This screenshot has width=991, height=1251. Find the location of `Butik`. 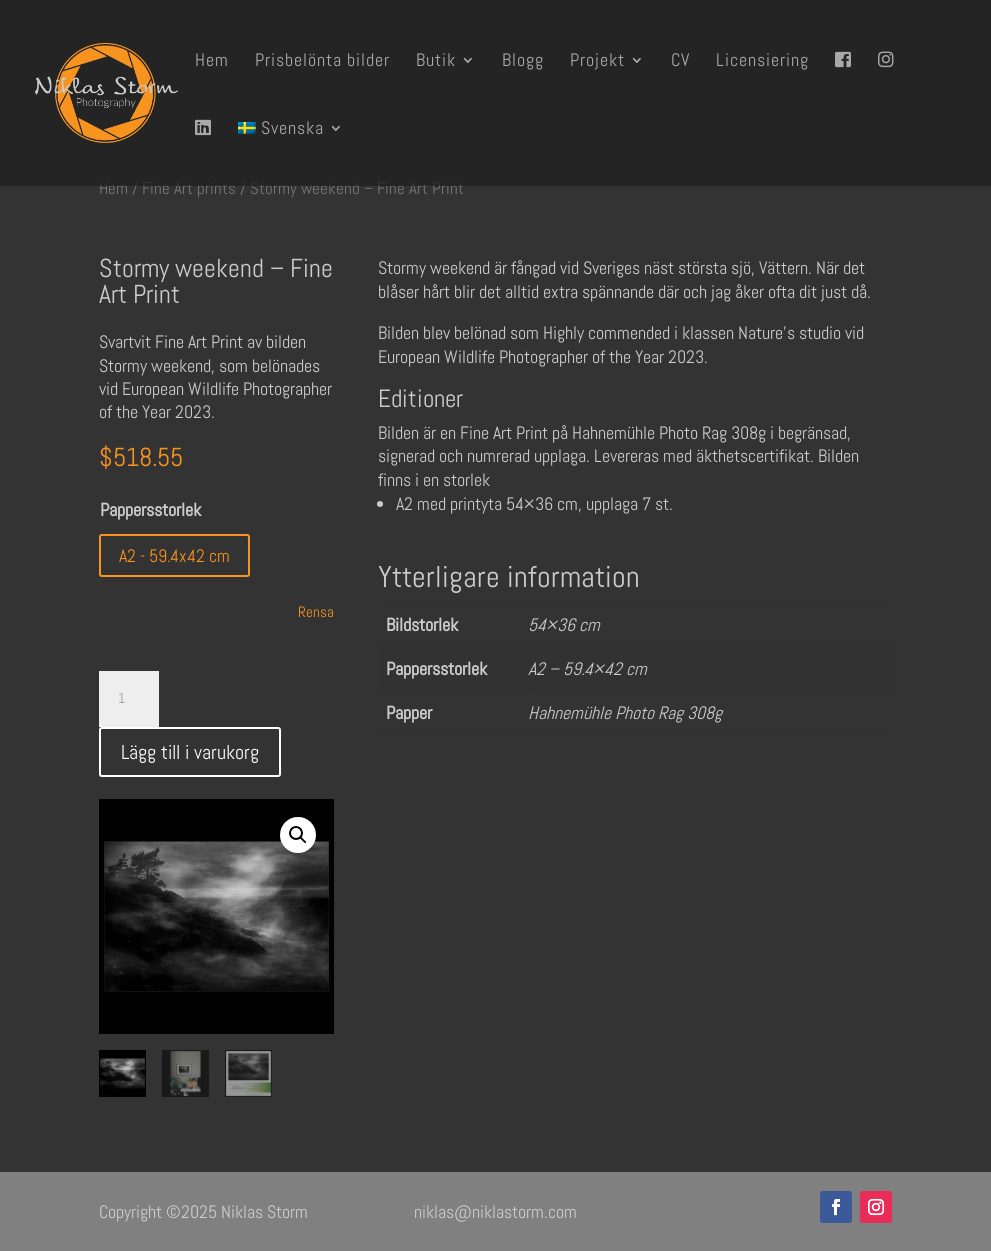

Butik is located at coordinates (436, 62).